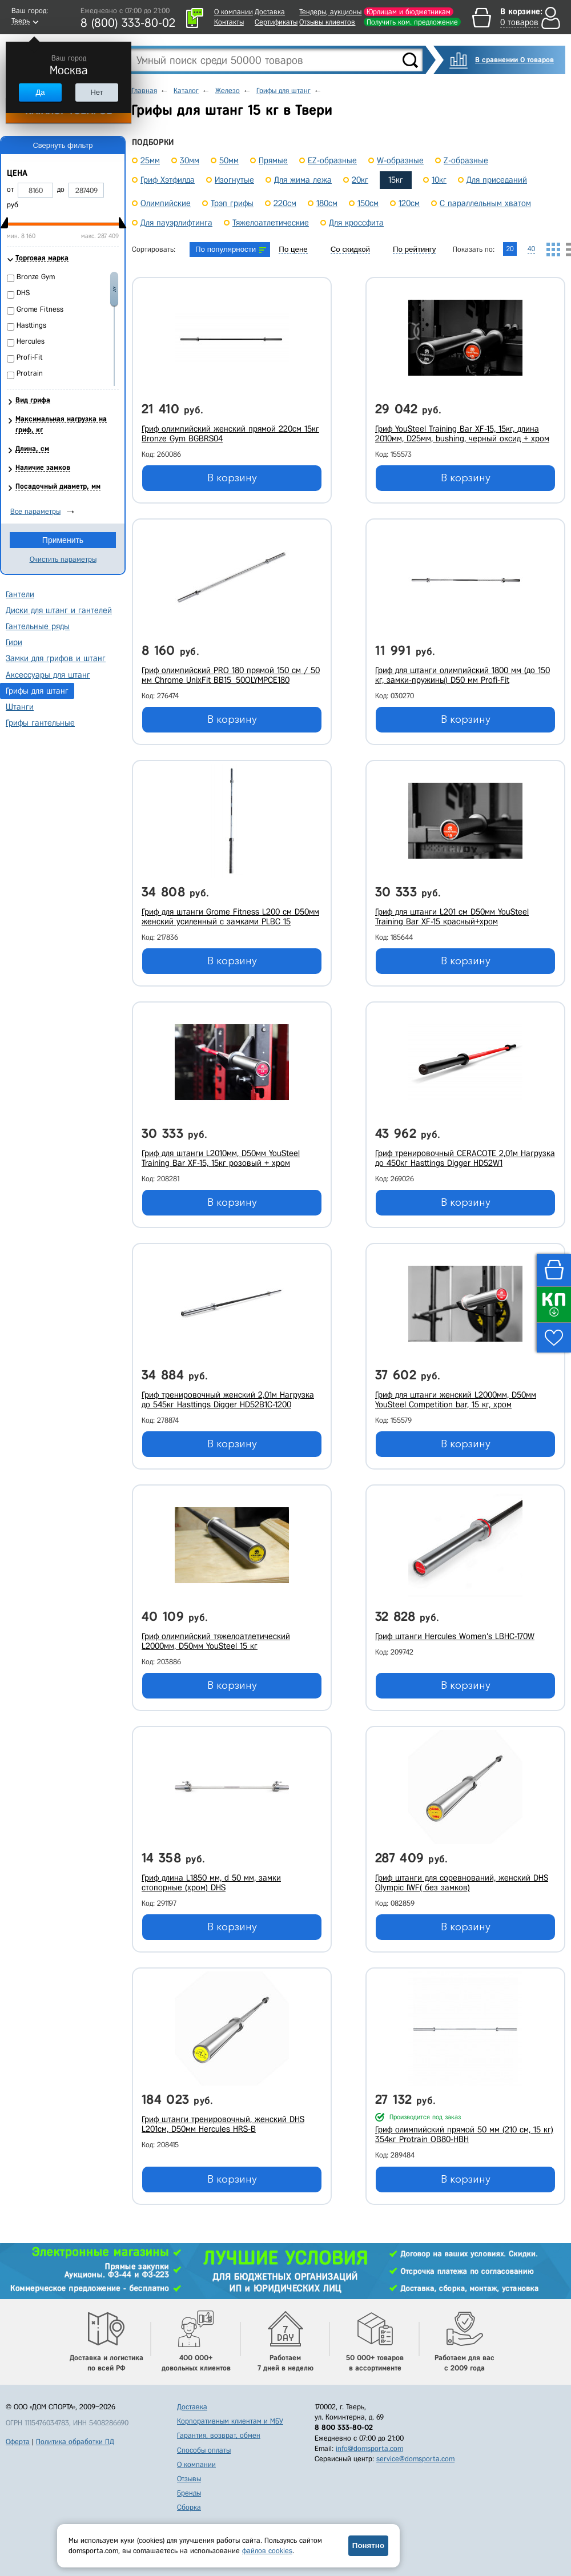  I want to click on Отзывы клиентов, so click(327, 22).